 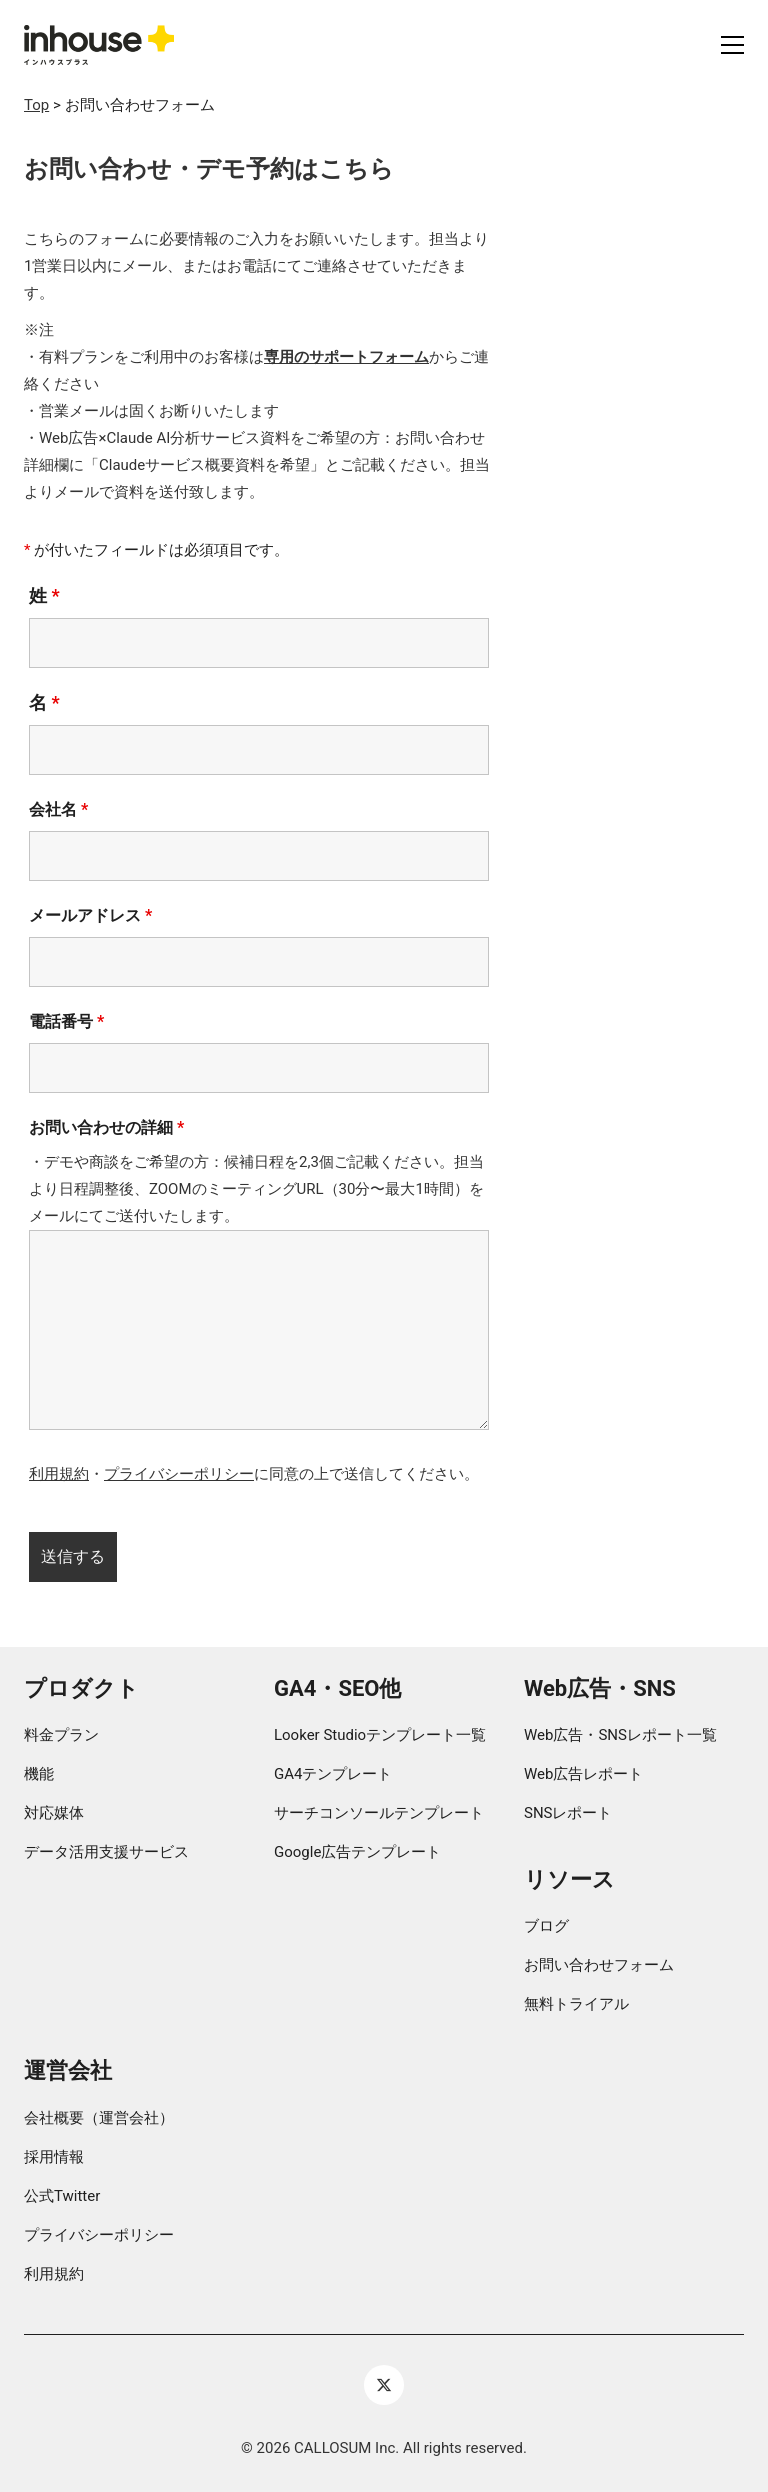 I want to click on [Go to homepage], so click(x=99, y=45).